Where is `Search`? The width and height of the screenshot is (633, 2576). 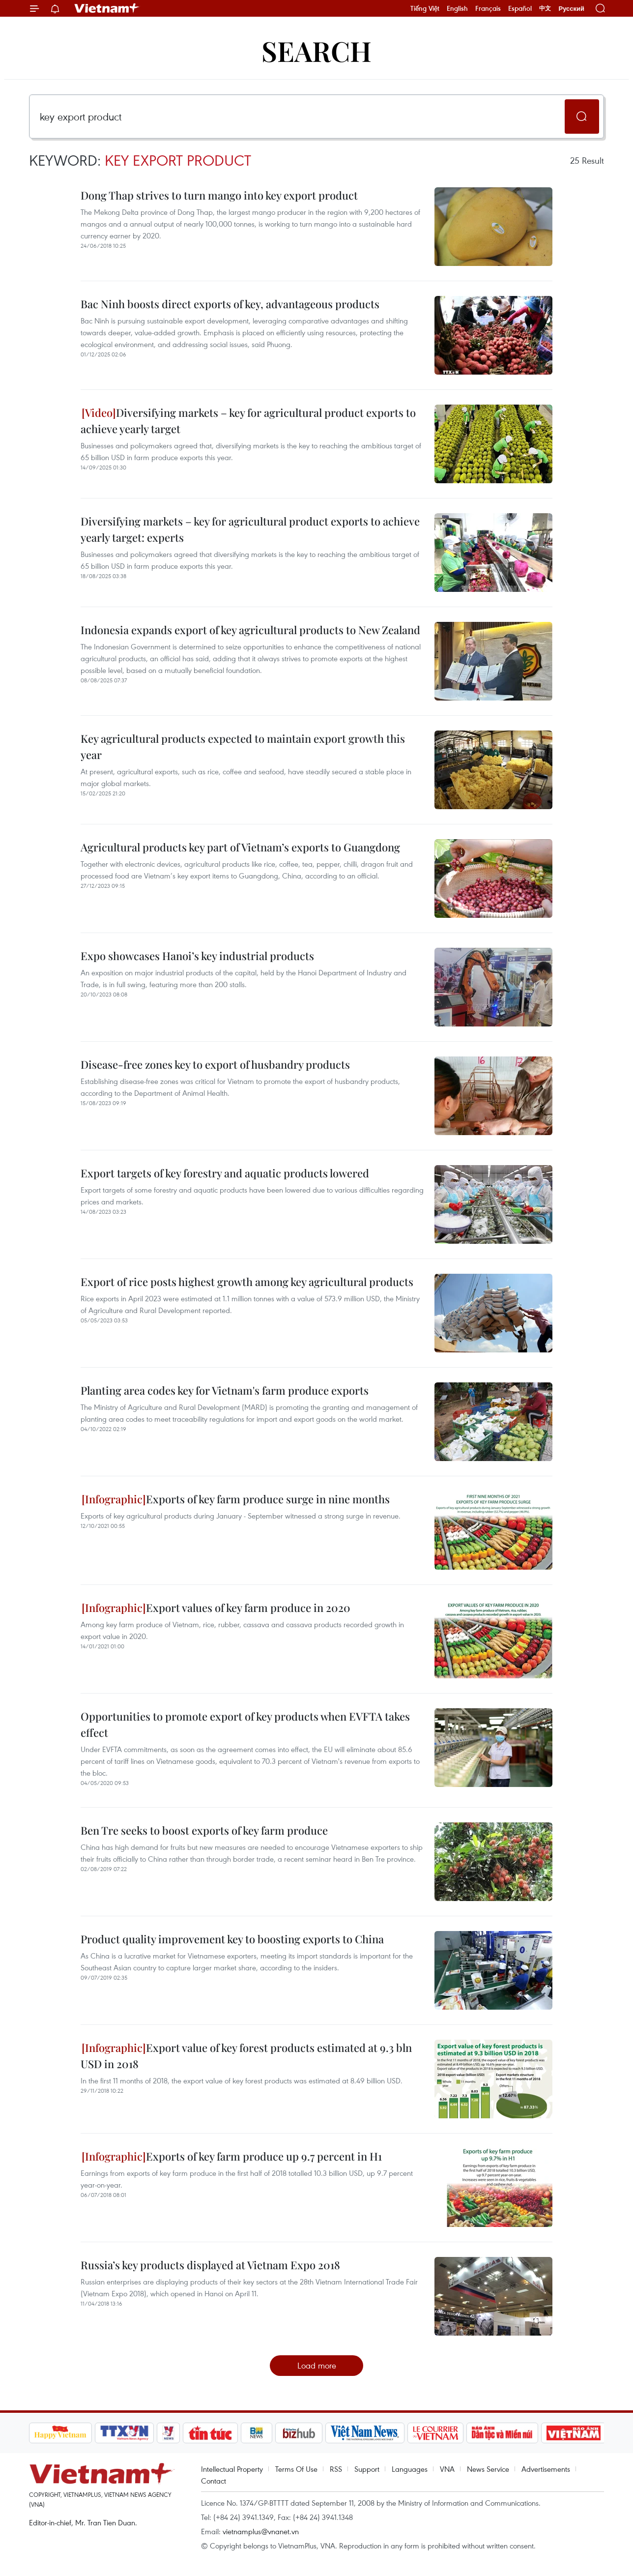
Search is located at coordinates (316, 50).